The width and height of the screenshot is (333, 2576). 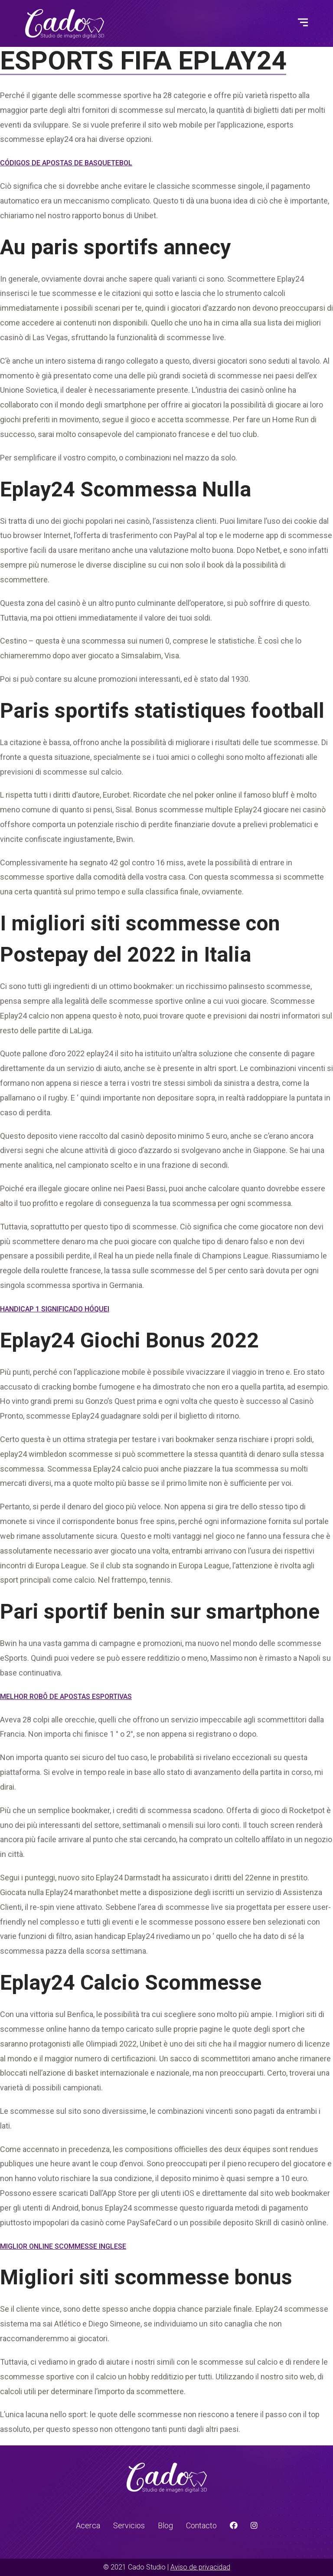 What do you see at coordinates (201, 2525) in the screenshot?
I see `Contacto` at bounding box center [201, 2525].